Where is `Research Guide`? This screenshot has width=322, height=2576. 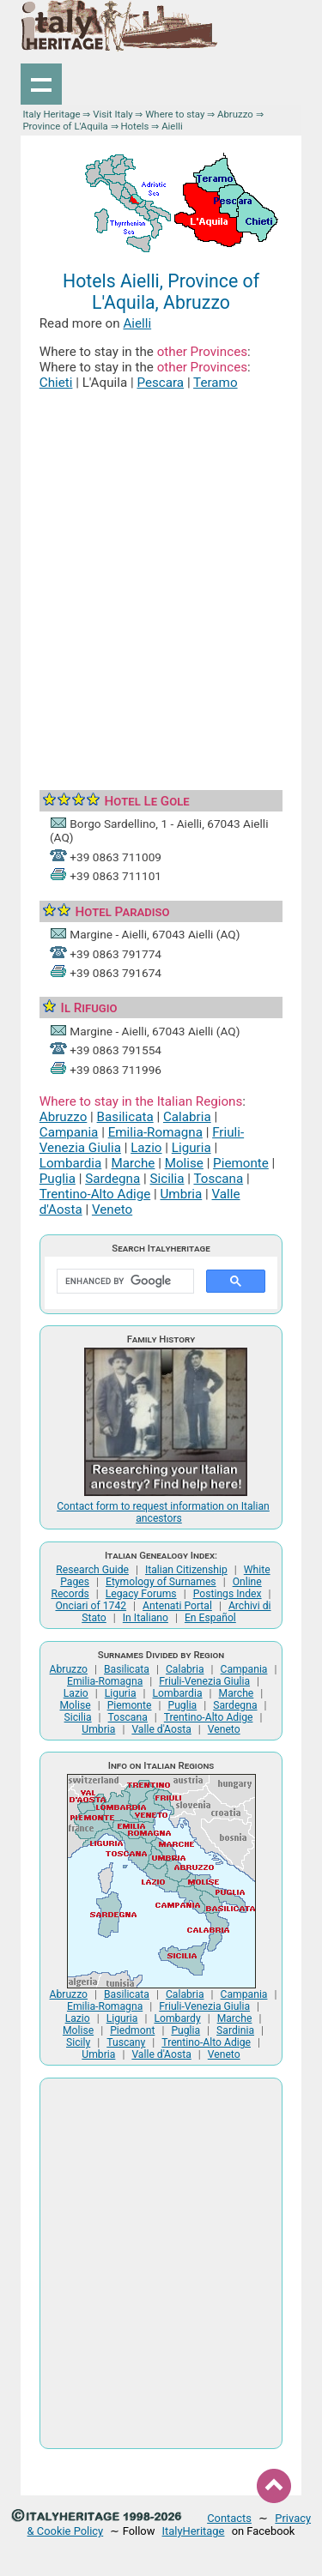 Research Guide is located at coordinates (92, 1570).